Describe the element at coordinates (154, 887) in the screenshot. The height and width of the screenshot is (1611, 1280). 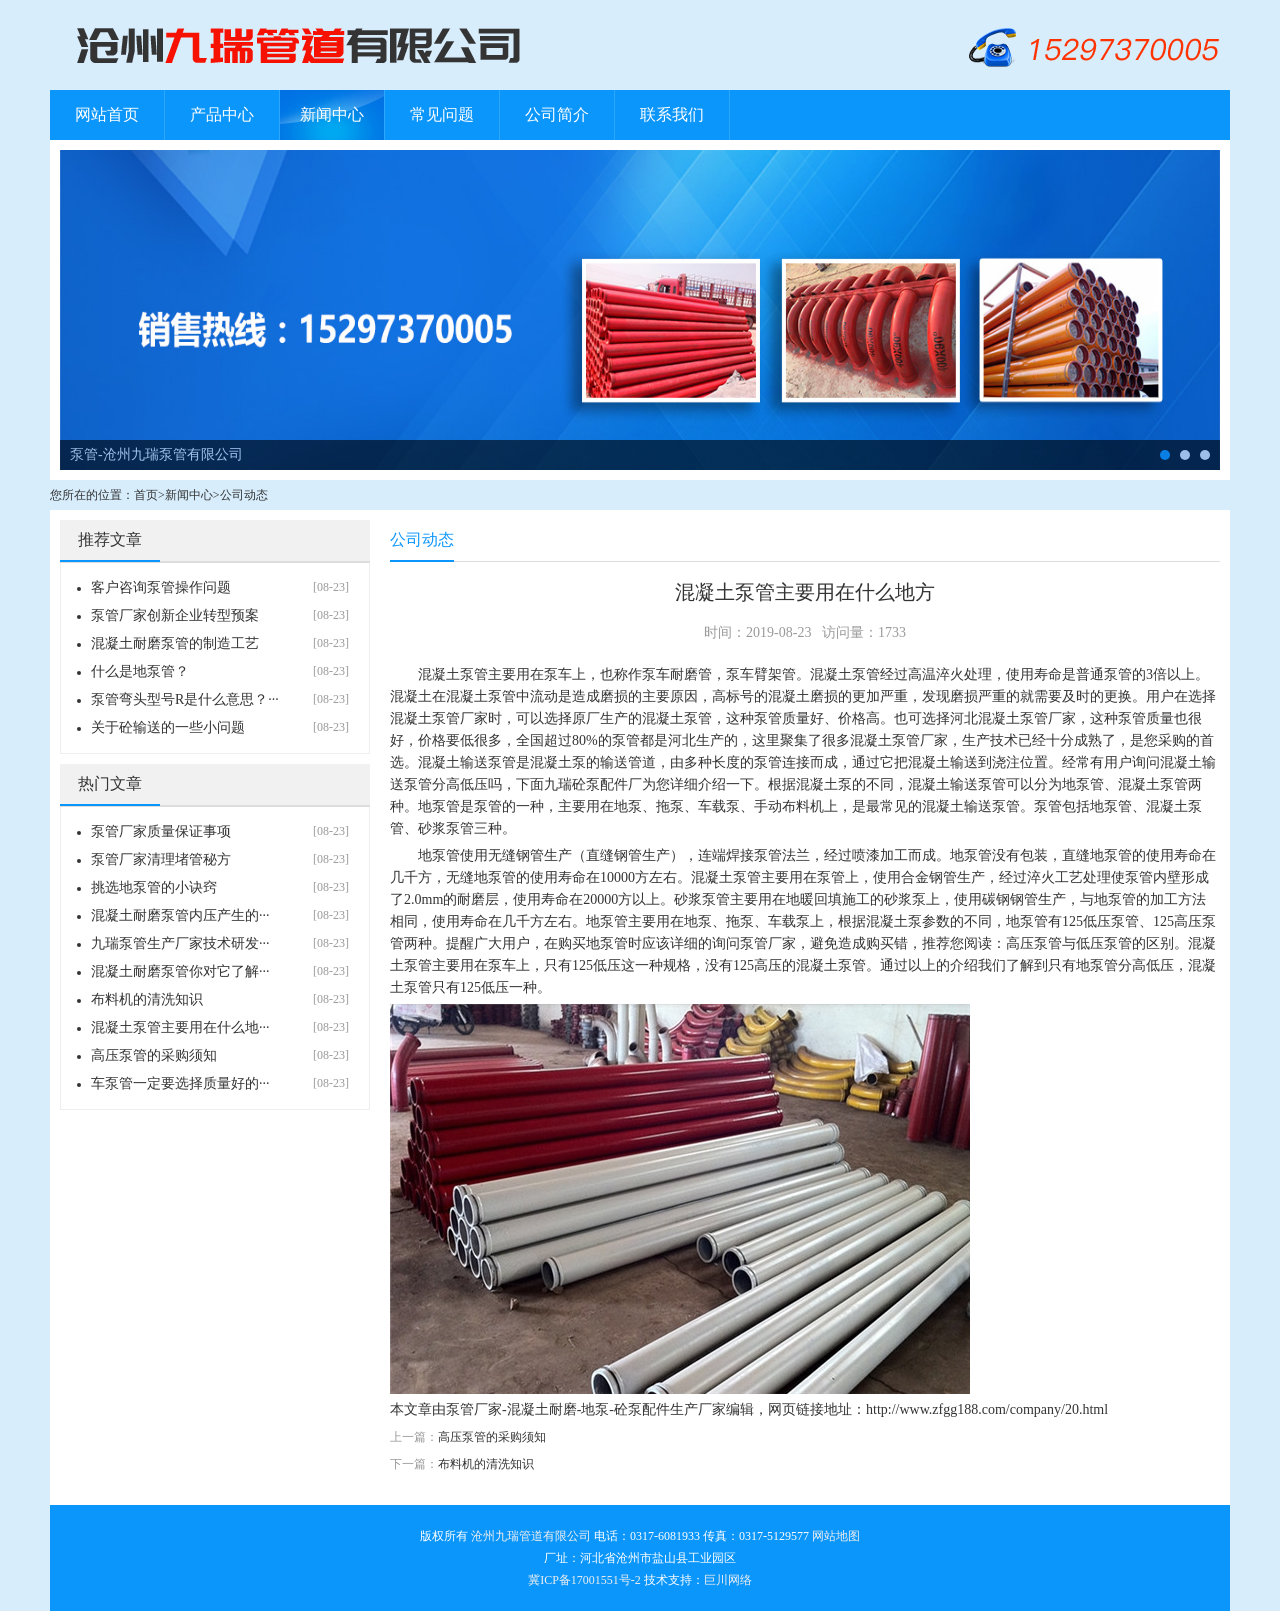
I see `挑选地泵管的小诀窍` at that location.